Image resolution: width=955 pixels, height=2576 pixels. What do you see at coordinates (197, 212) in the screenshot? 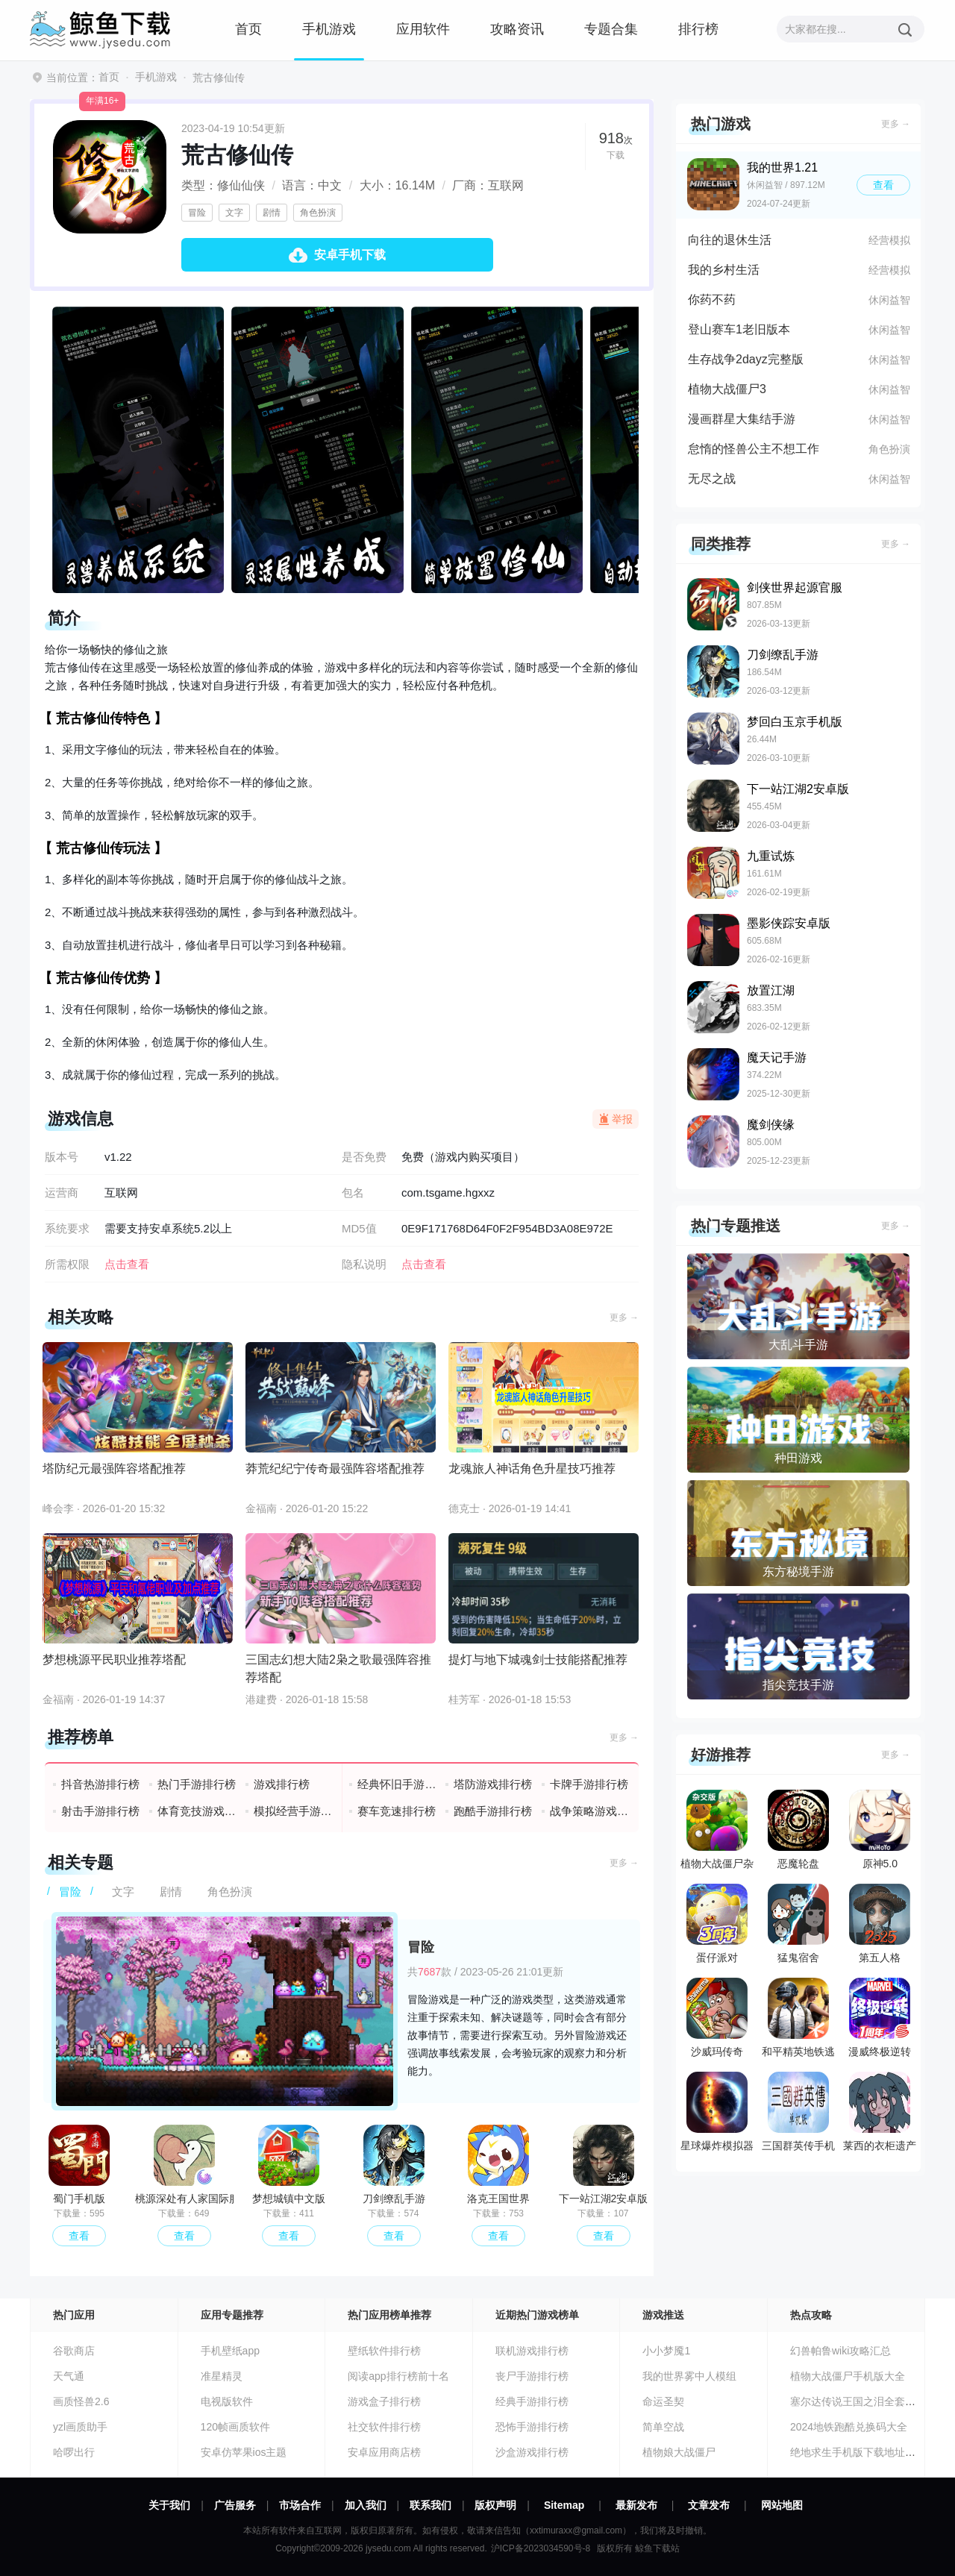
I see `冒险` at bounding box center [197, 212].